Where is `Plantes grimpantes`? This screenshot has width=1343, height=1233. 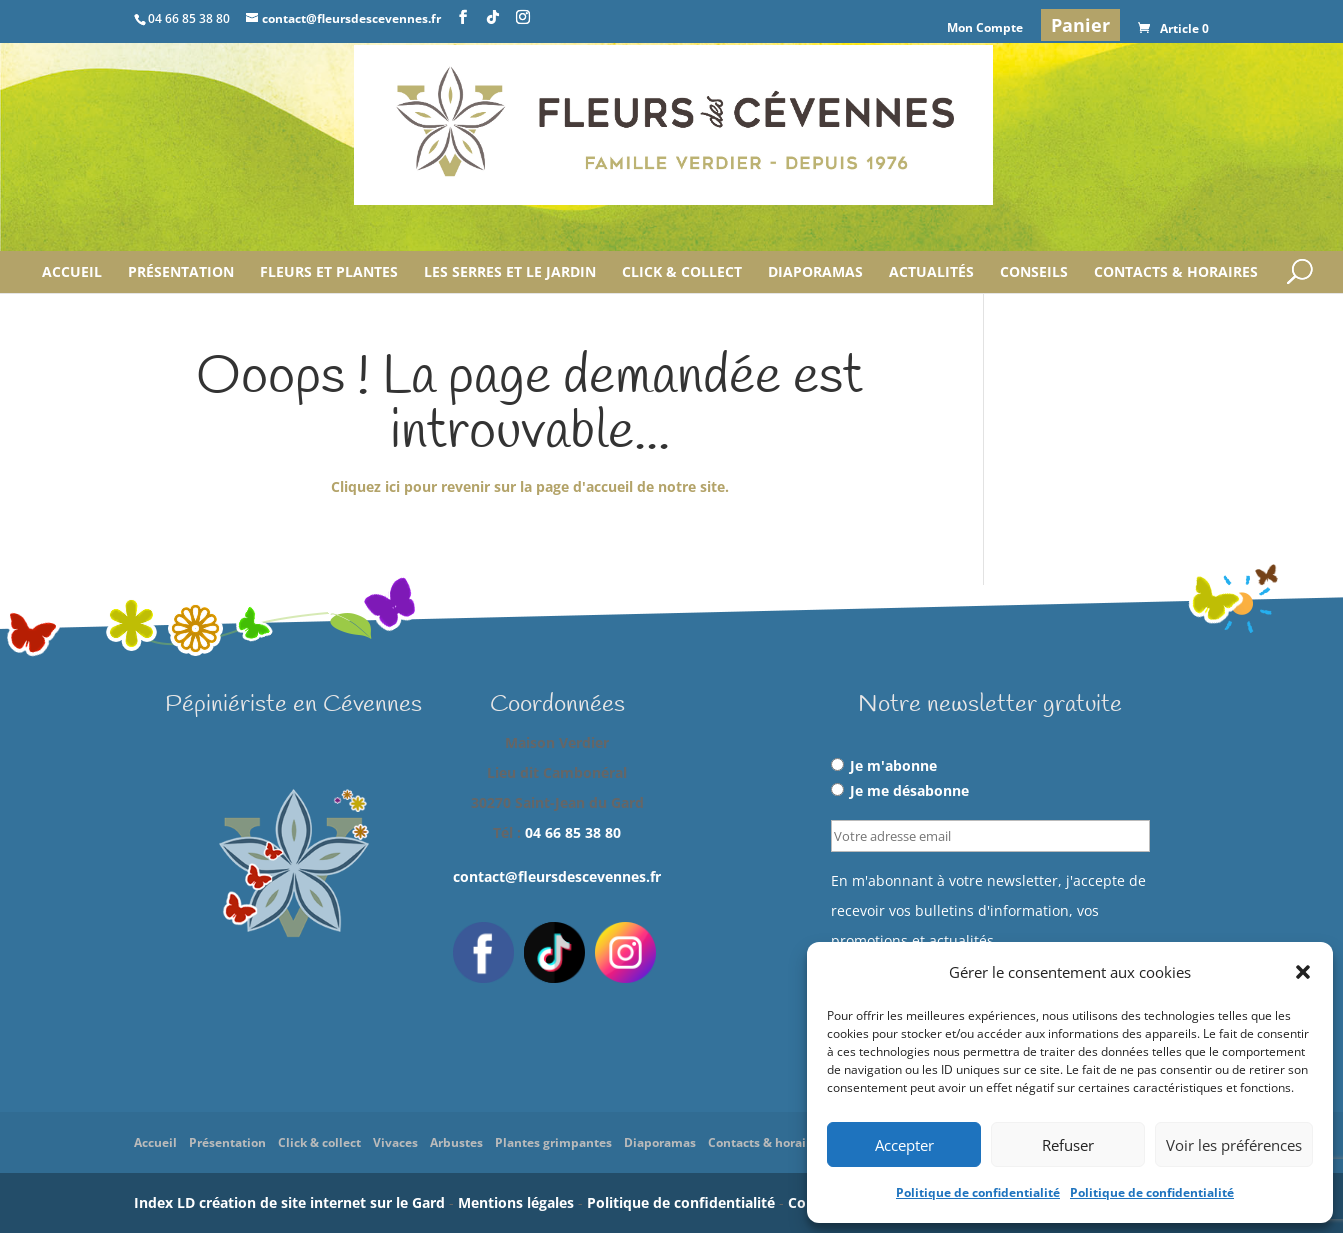 Plantes grimpantes is located at coordinates (553, 1142).